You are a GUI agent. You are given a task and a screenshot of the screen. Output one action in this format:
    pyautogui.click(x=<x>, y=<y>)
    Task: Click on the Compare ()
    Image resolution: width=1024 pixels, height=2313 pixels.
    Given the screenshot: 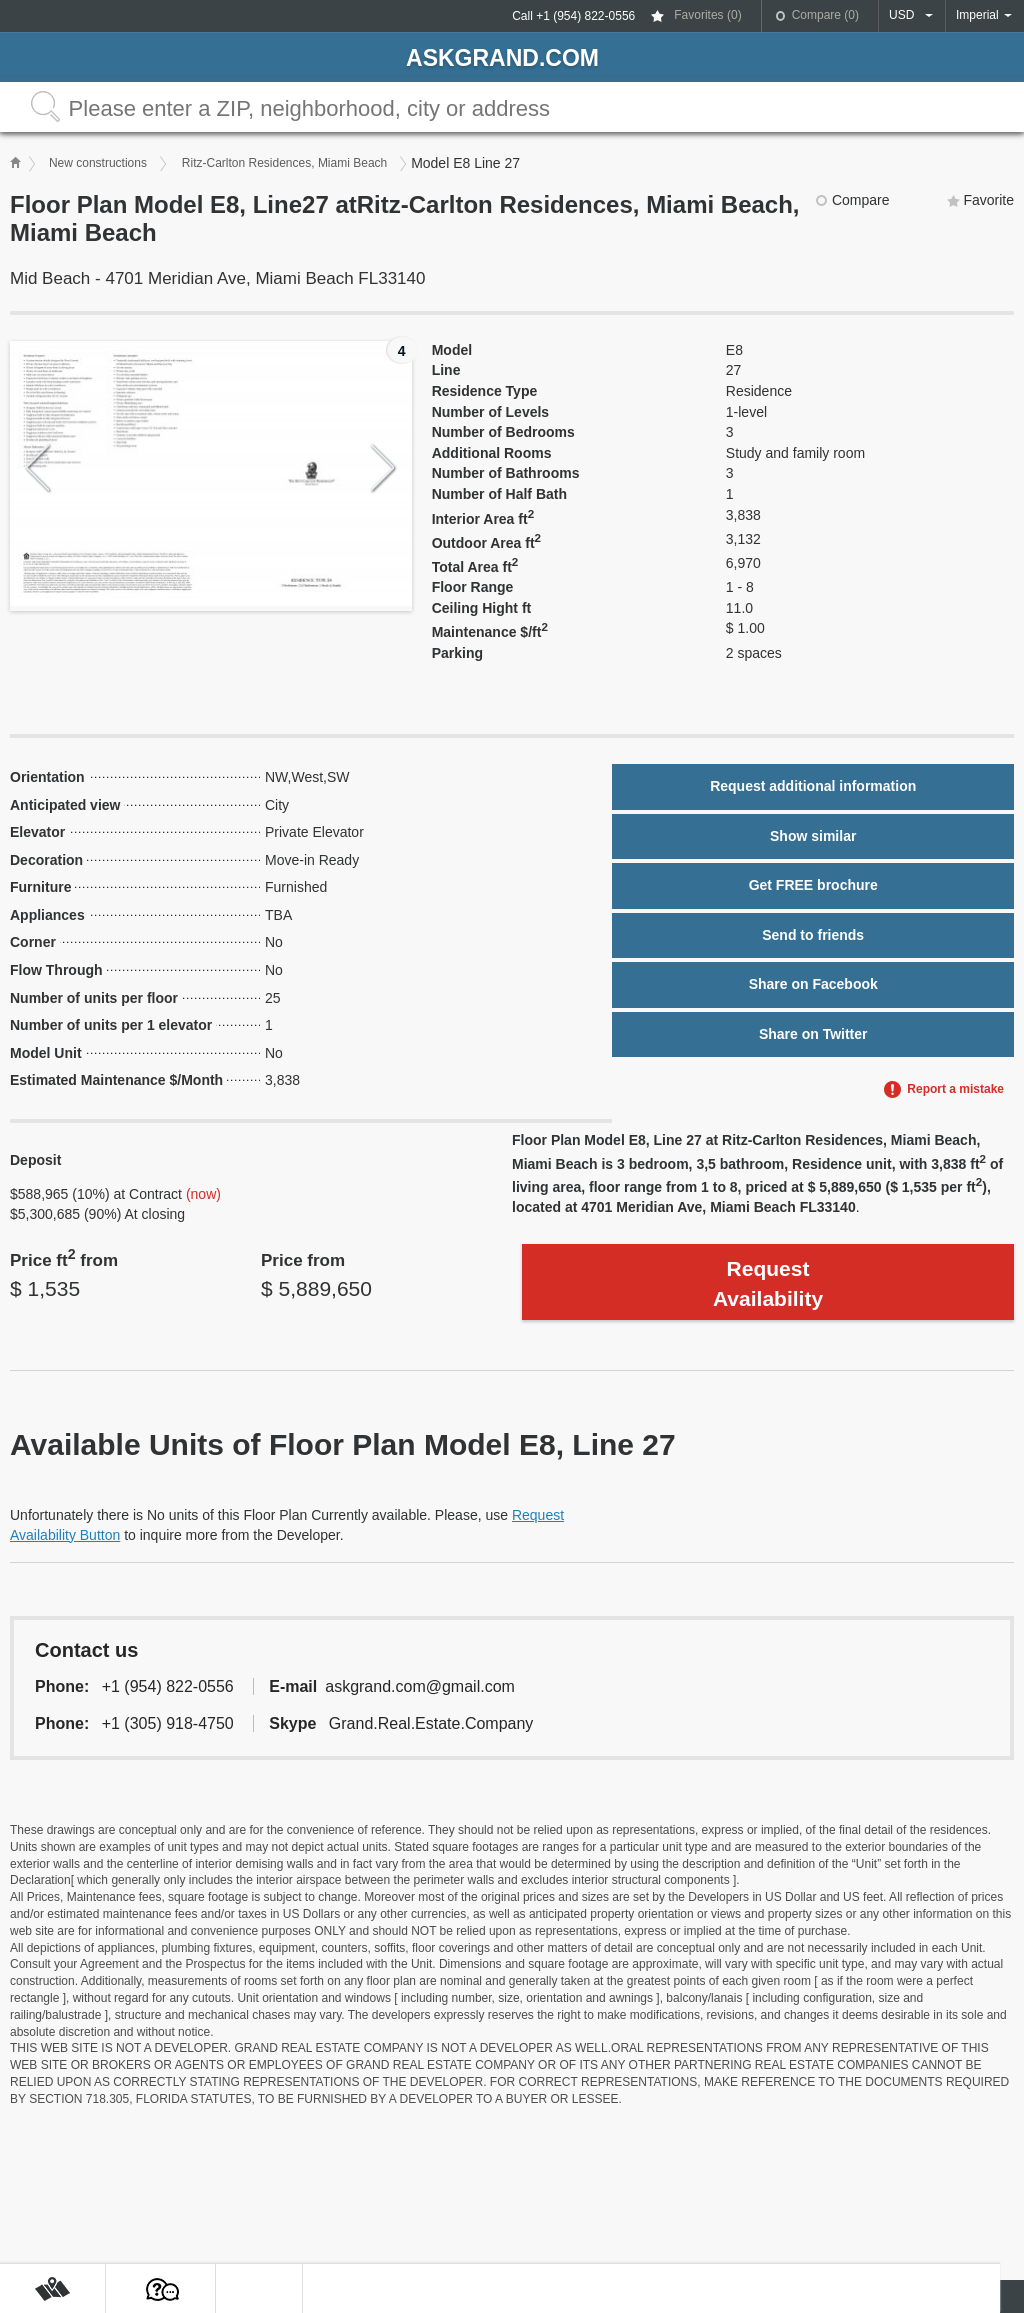 What is the action you would take?
    pyautogui.click(x=825, y=15)
    